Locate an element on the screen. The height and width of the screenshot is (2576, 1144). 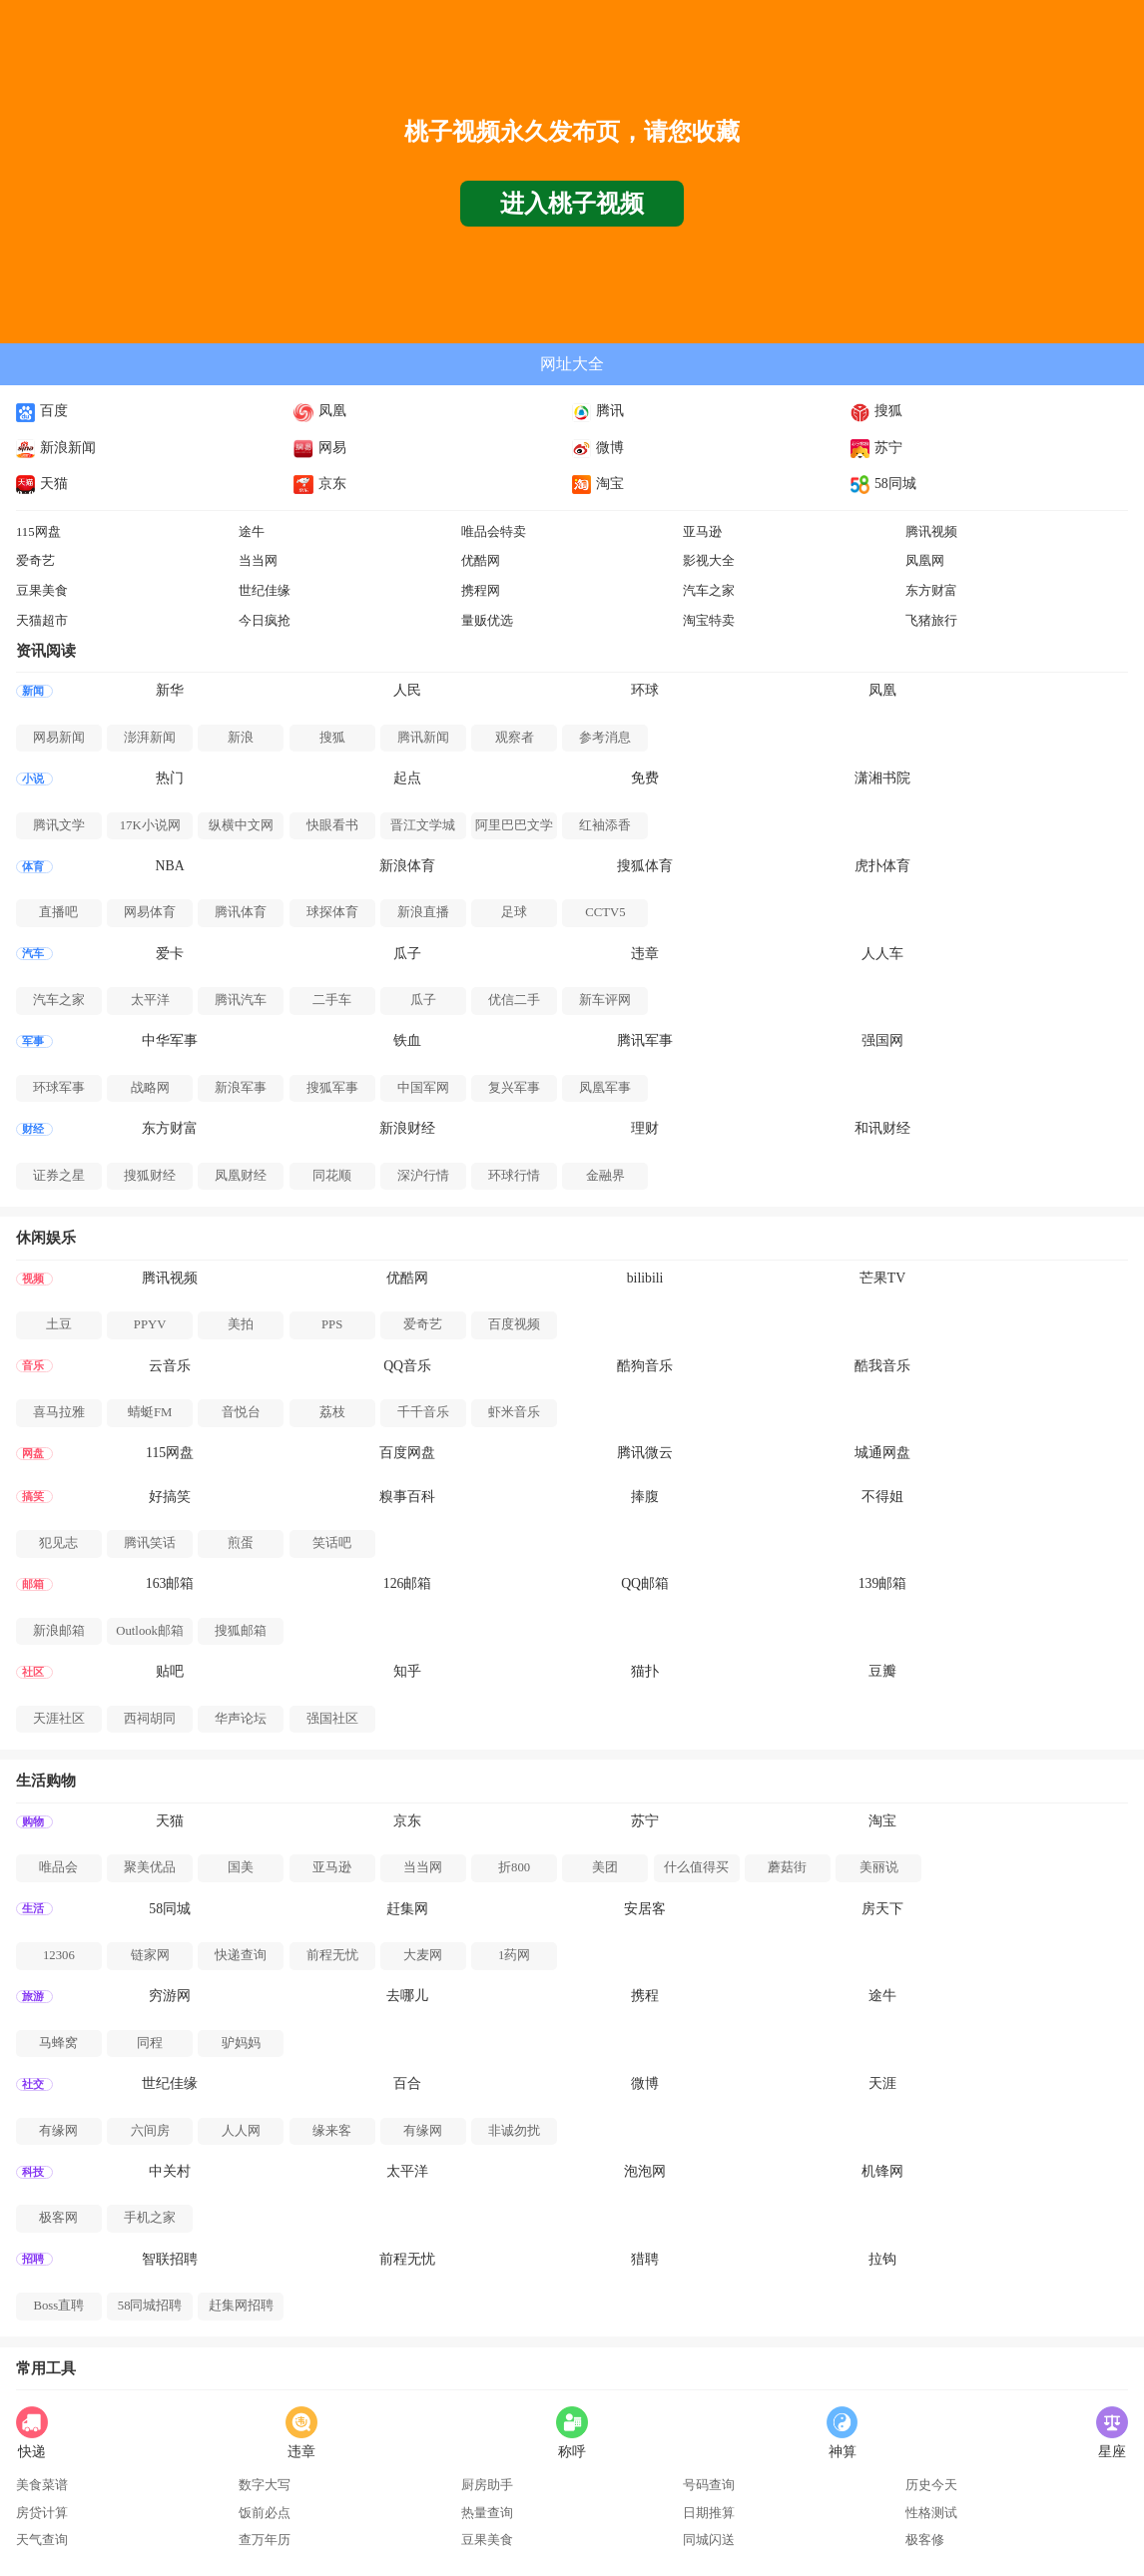
bilibili is located at coordinates (645, 1278).